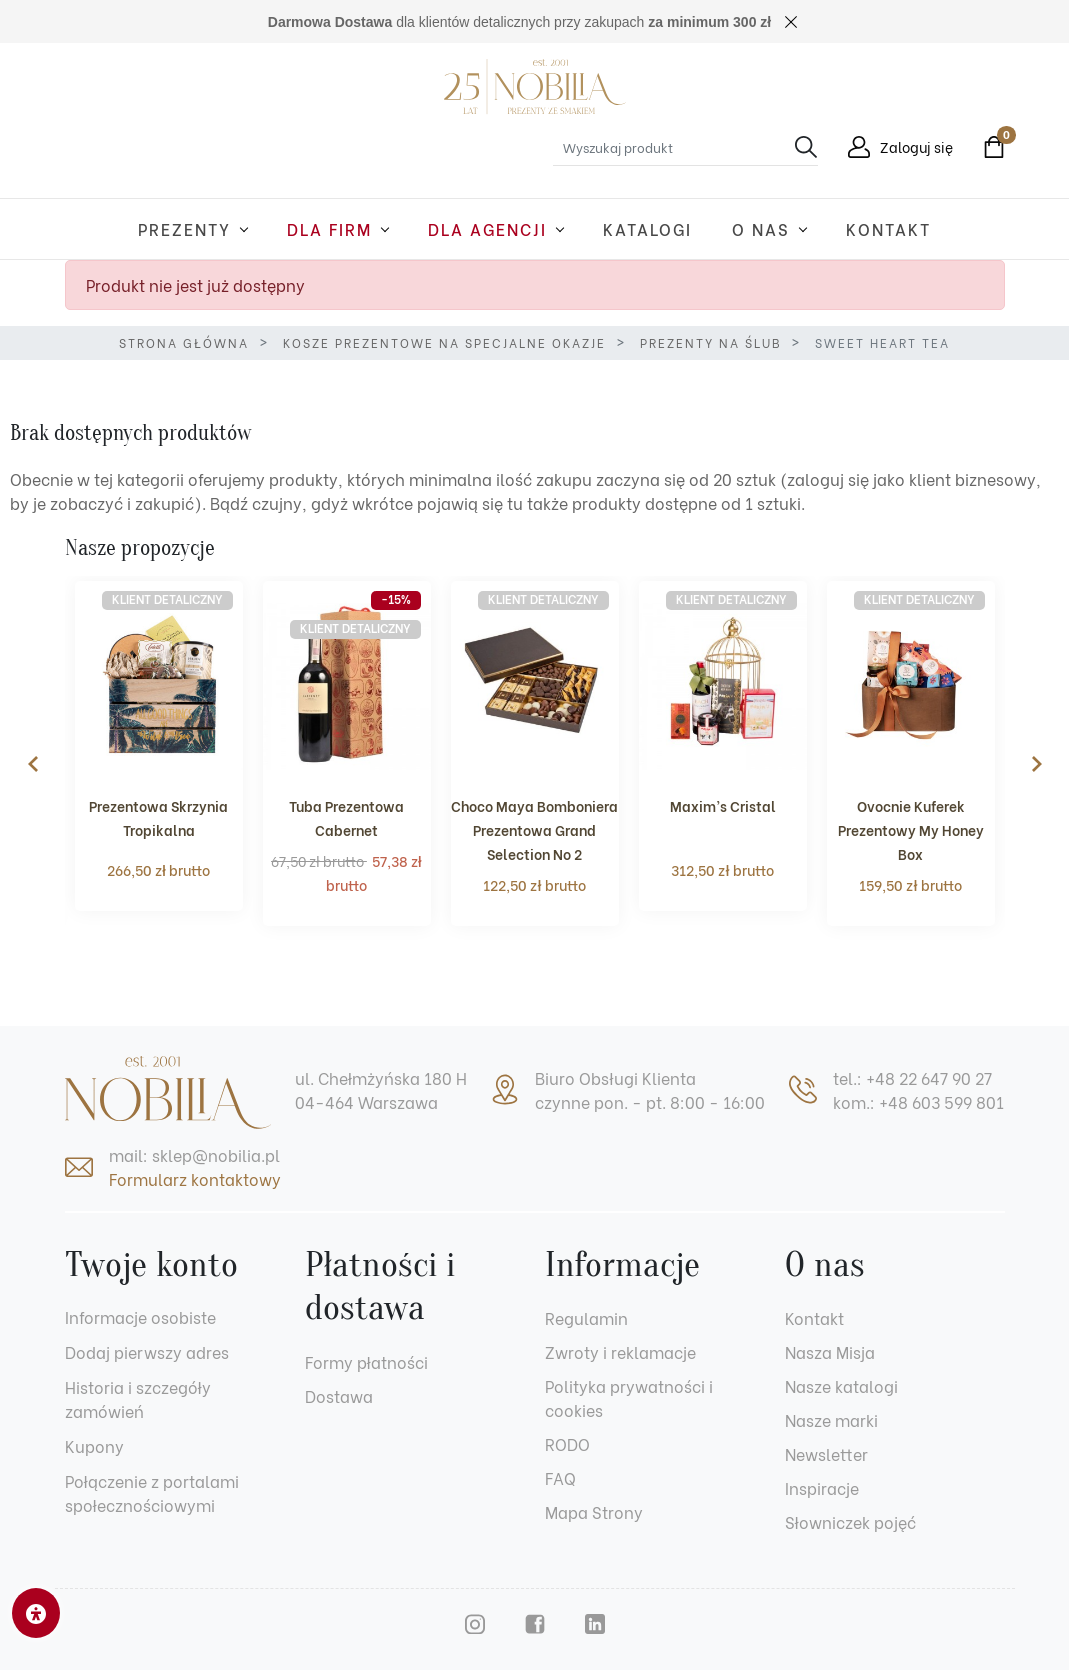  I want to click on Nasze katalogi, so click(841, 1385).